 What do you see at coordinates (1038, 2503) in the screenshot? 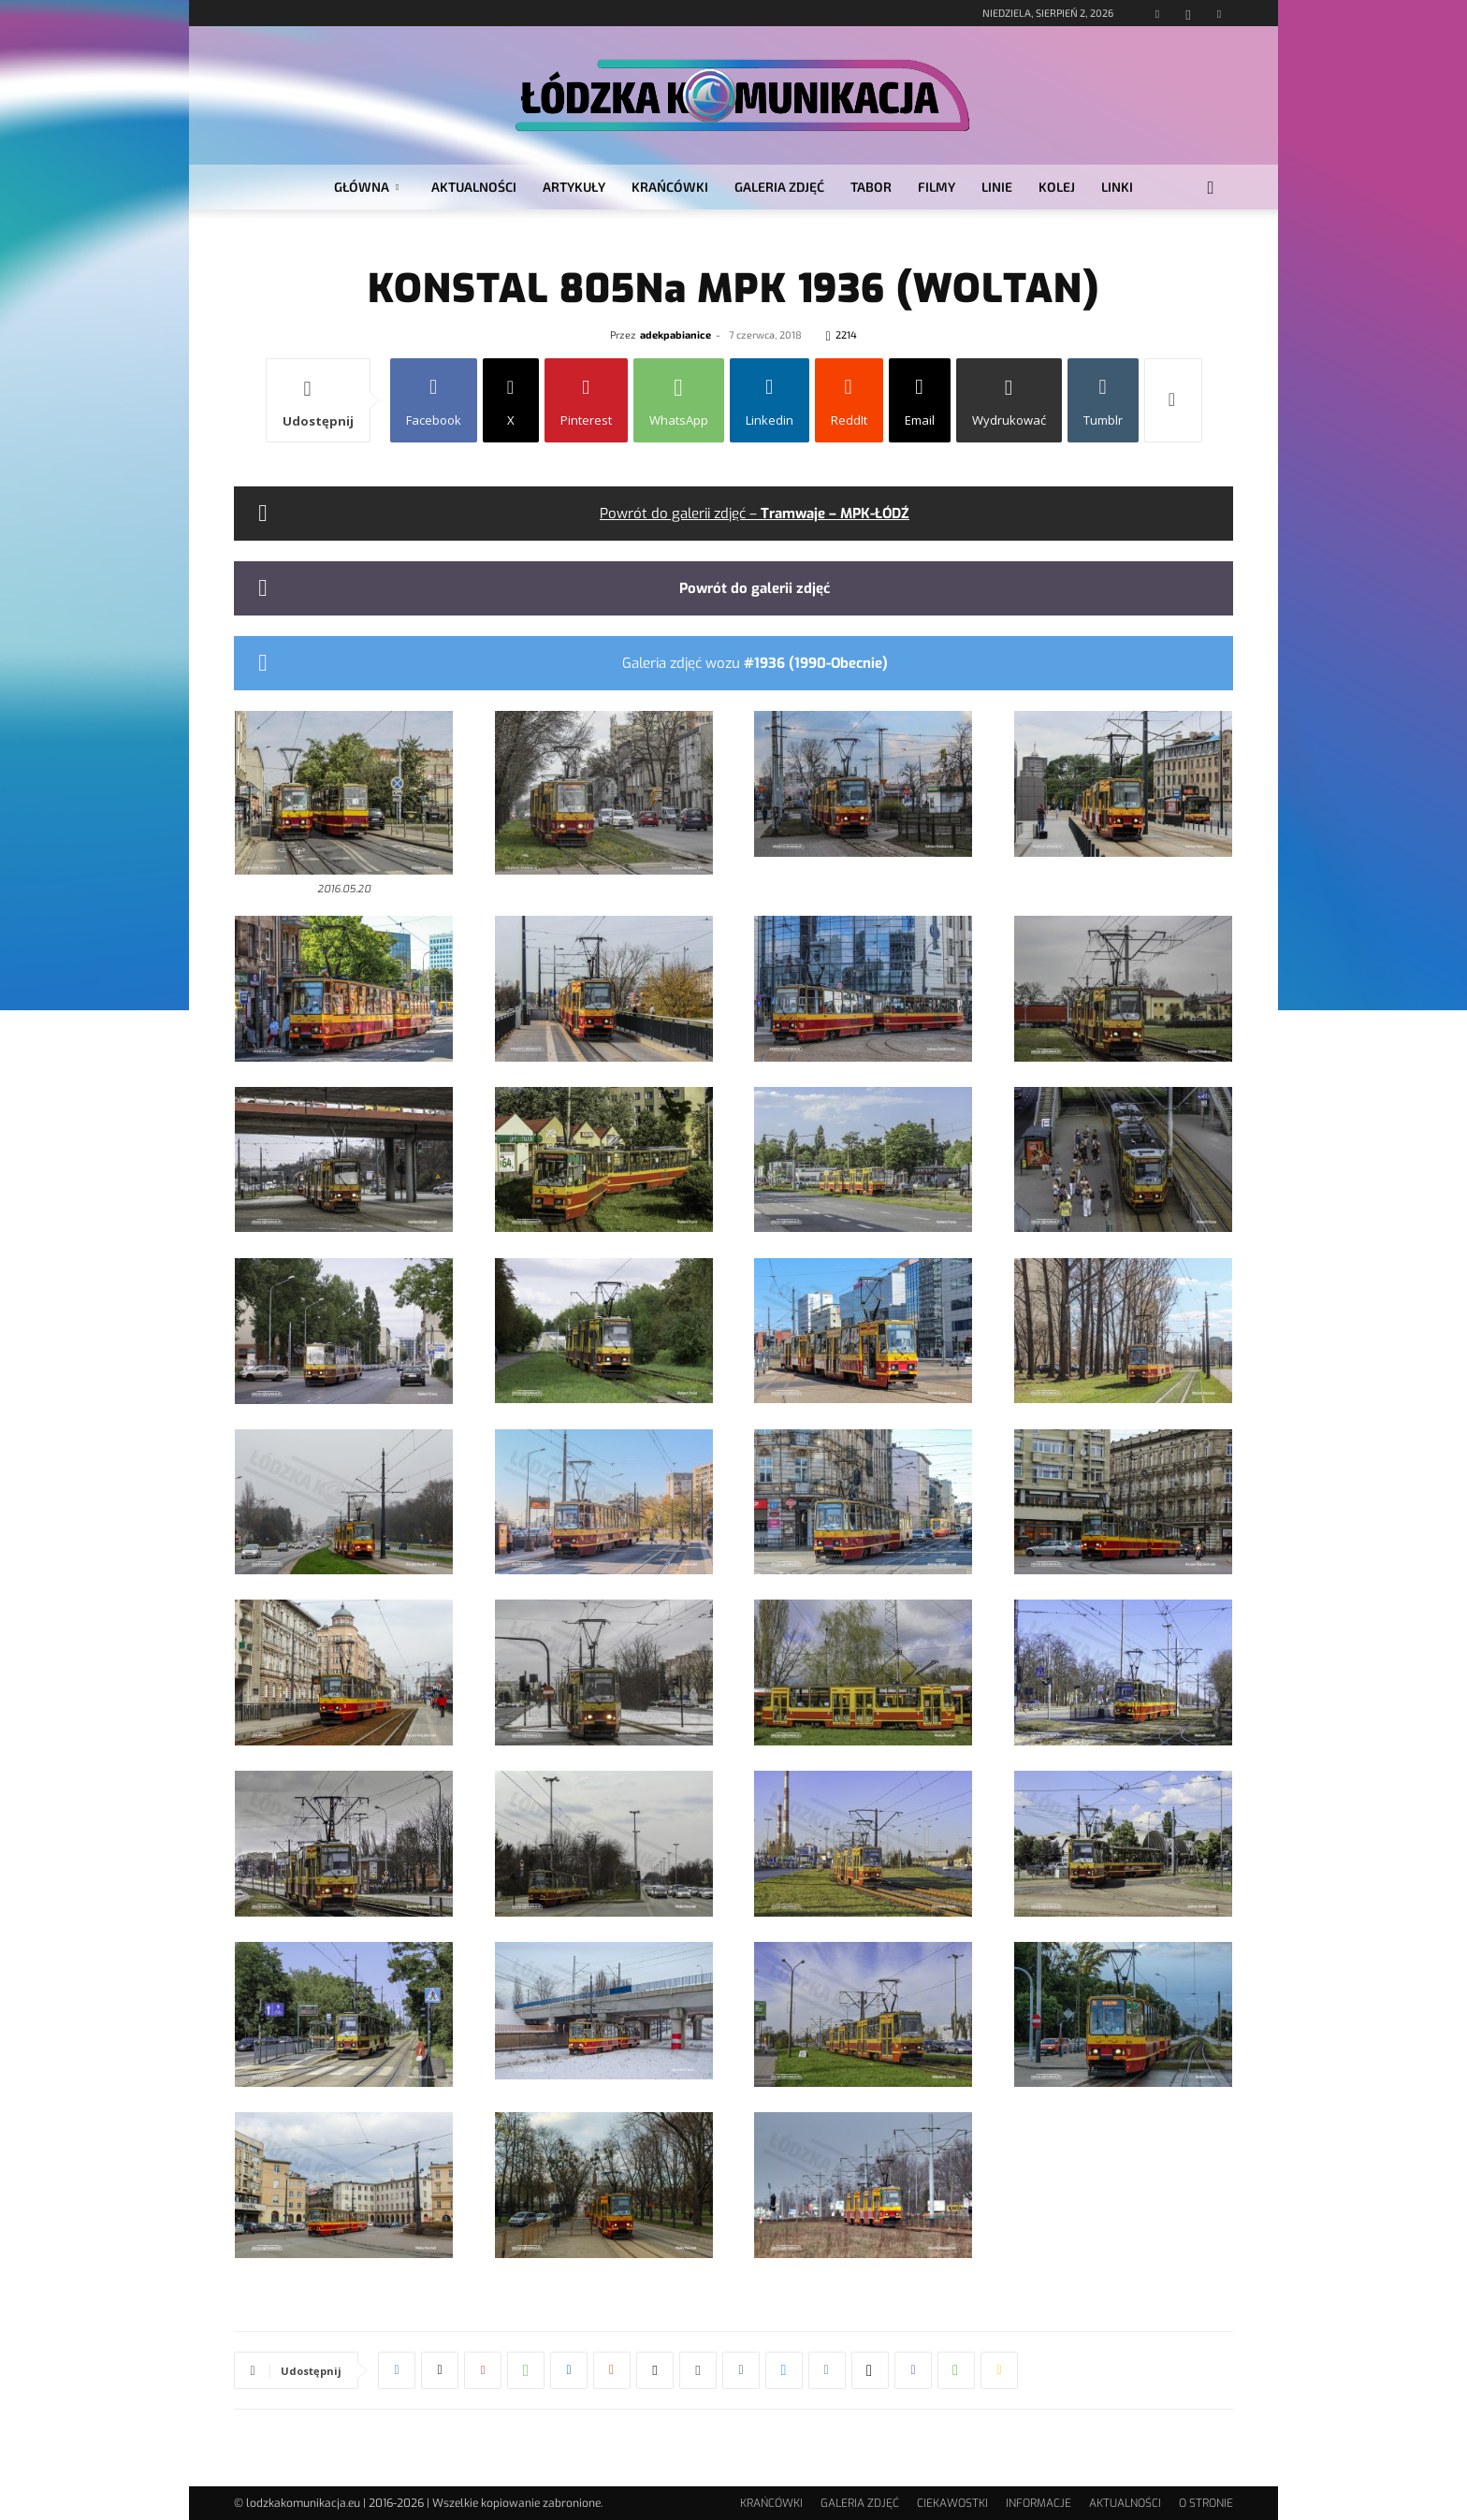
I see `INFORMACJE` at bounding box center [1038, 2503].